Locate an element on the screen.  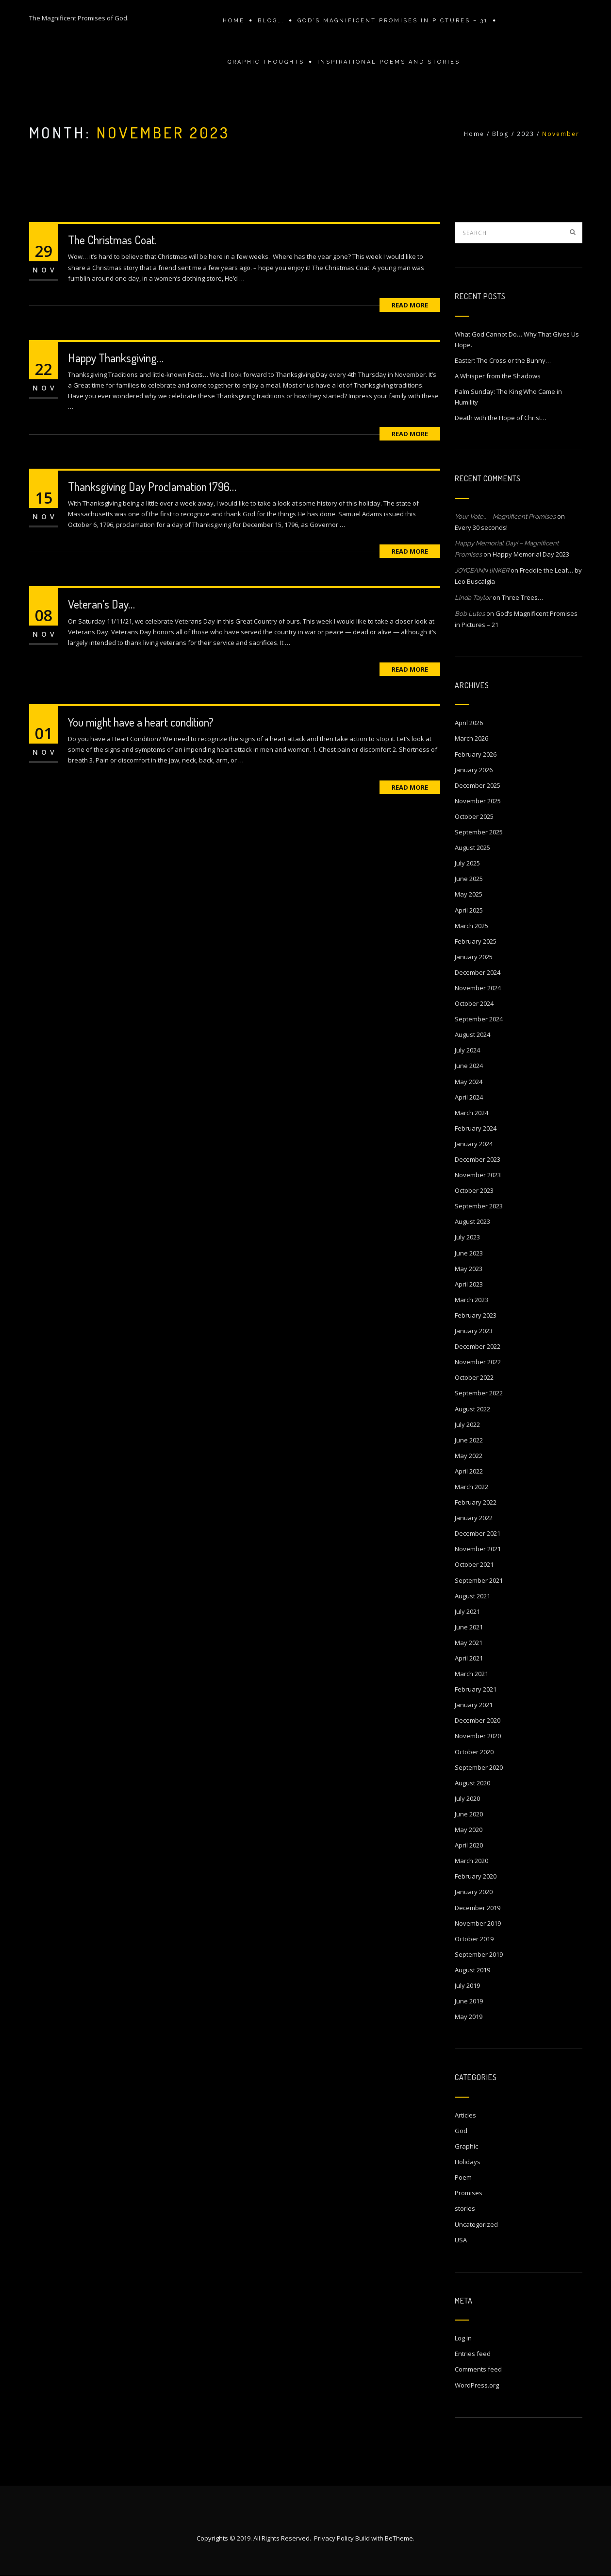
June 2022 is located at coordinates (469, 1440).